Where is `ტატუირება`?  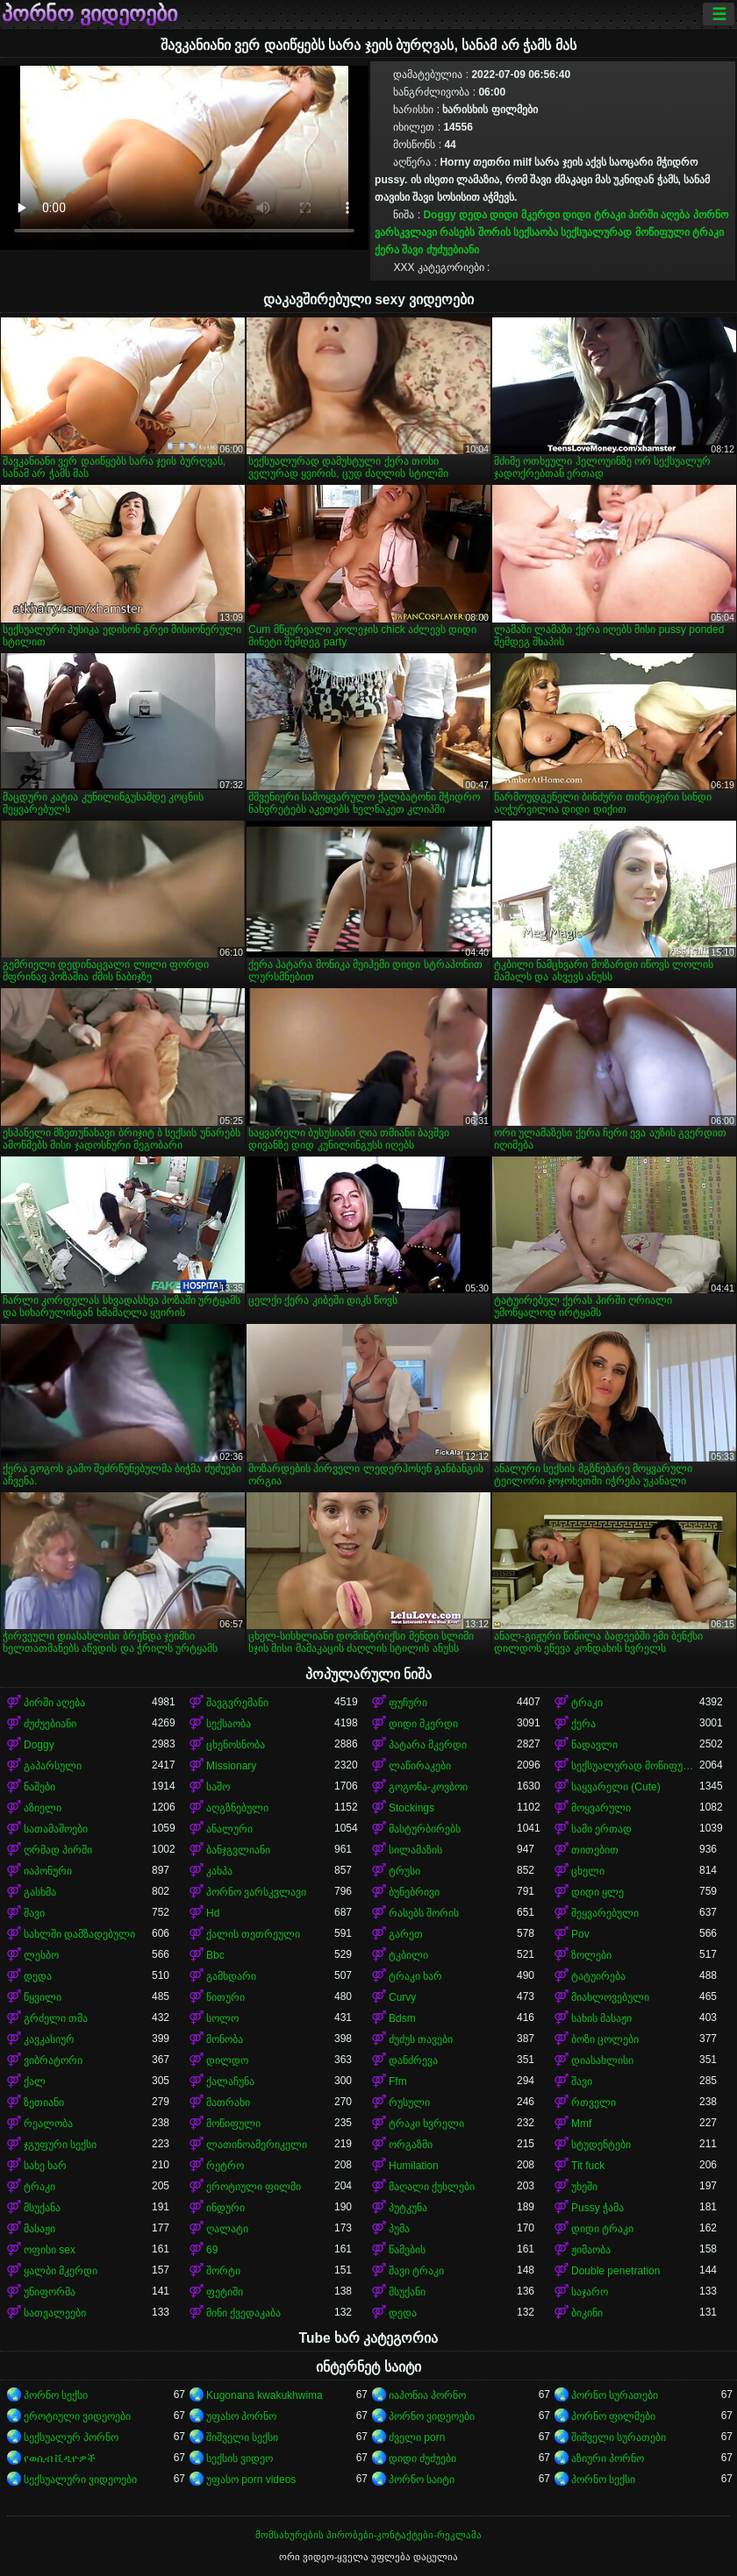
ტატუირება is located at coordinates (598, 1976).